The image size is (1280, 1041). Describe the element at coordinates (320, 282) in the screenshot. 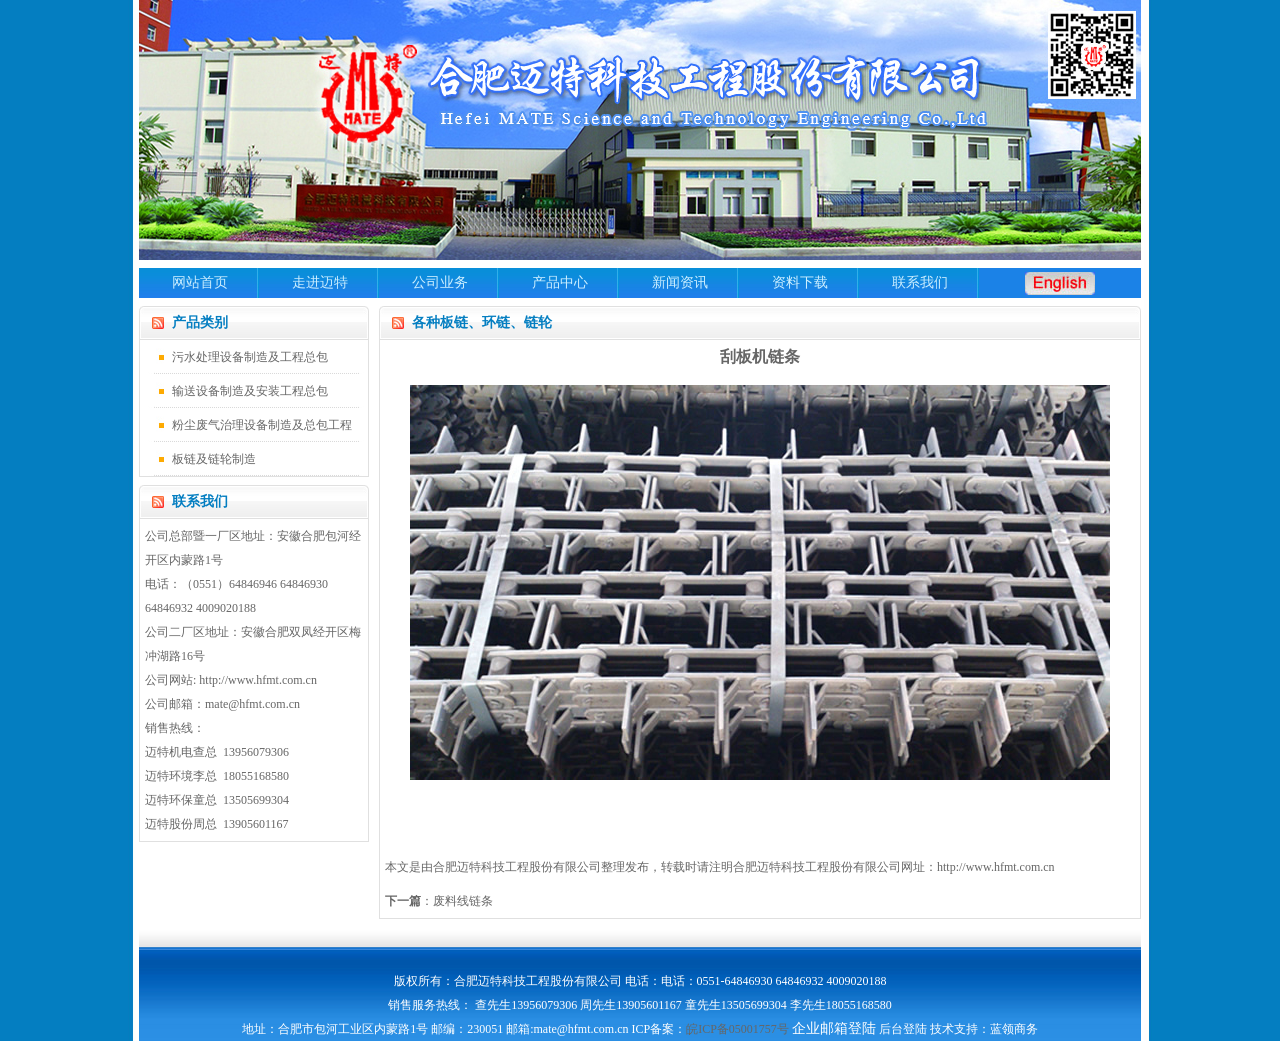

I see `走进迈特` at that location.